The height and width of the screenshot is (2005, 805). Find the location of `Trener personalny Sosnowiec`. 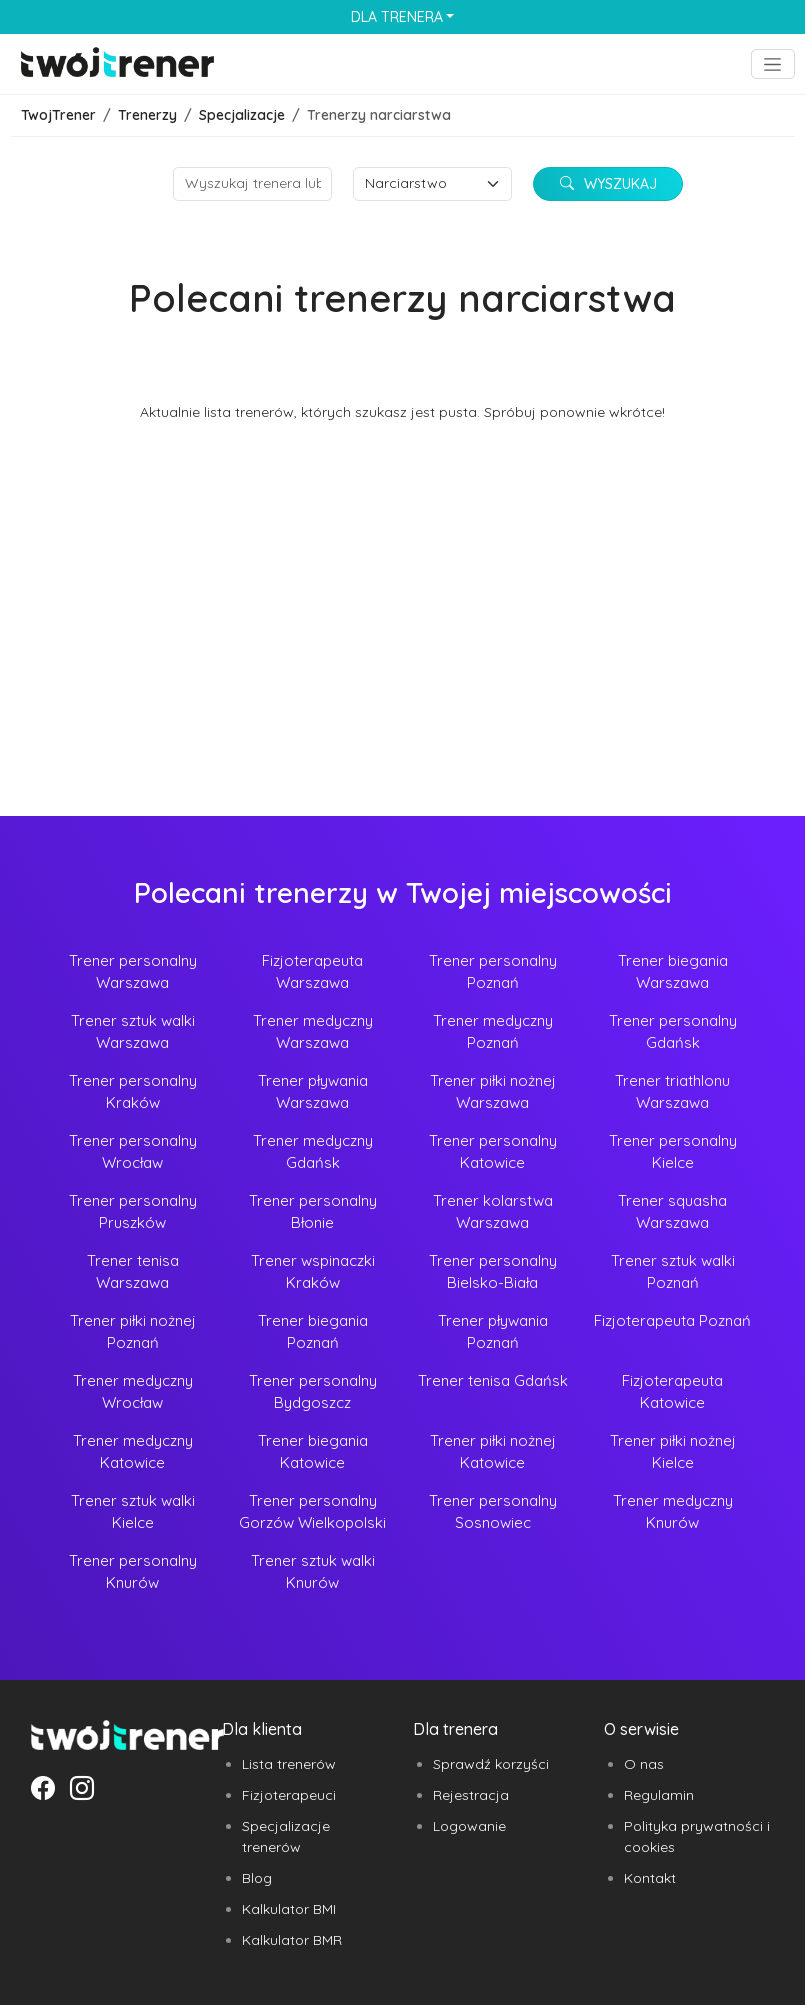

Trener personalny Sosnowiec is located at coordinates (493, 1512).